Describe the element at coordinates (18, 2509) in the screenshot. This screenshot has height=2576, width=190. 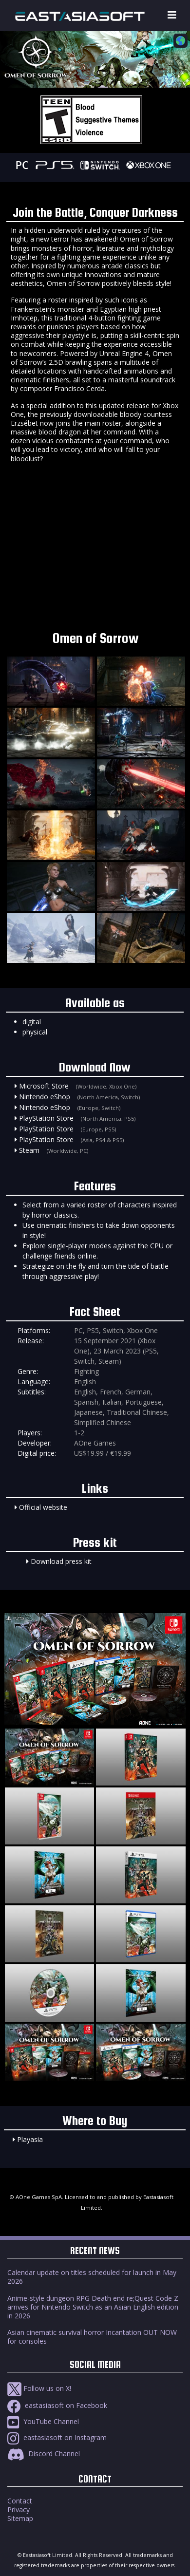
I see `Privacy` at that location.